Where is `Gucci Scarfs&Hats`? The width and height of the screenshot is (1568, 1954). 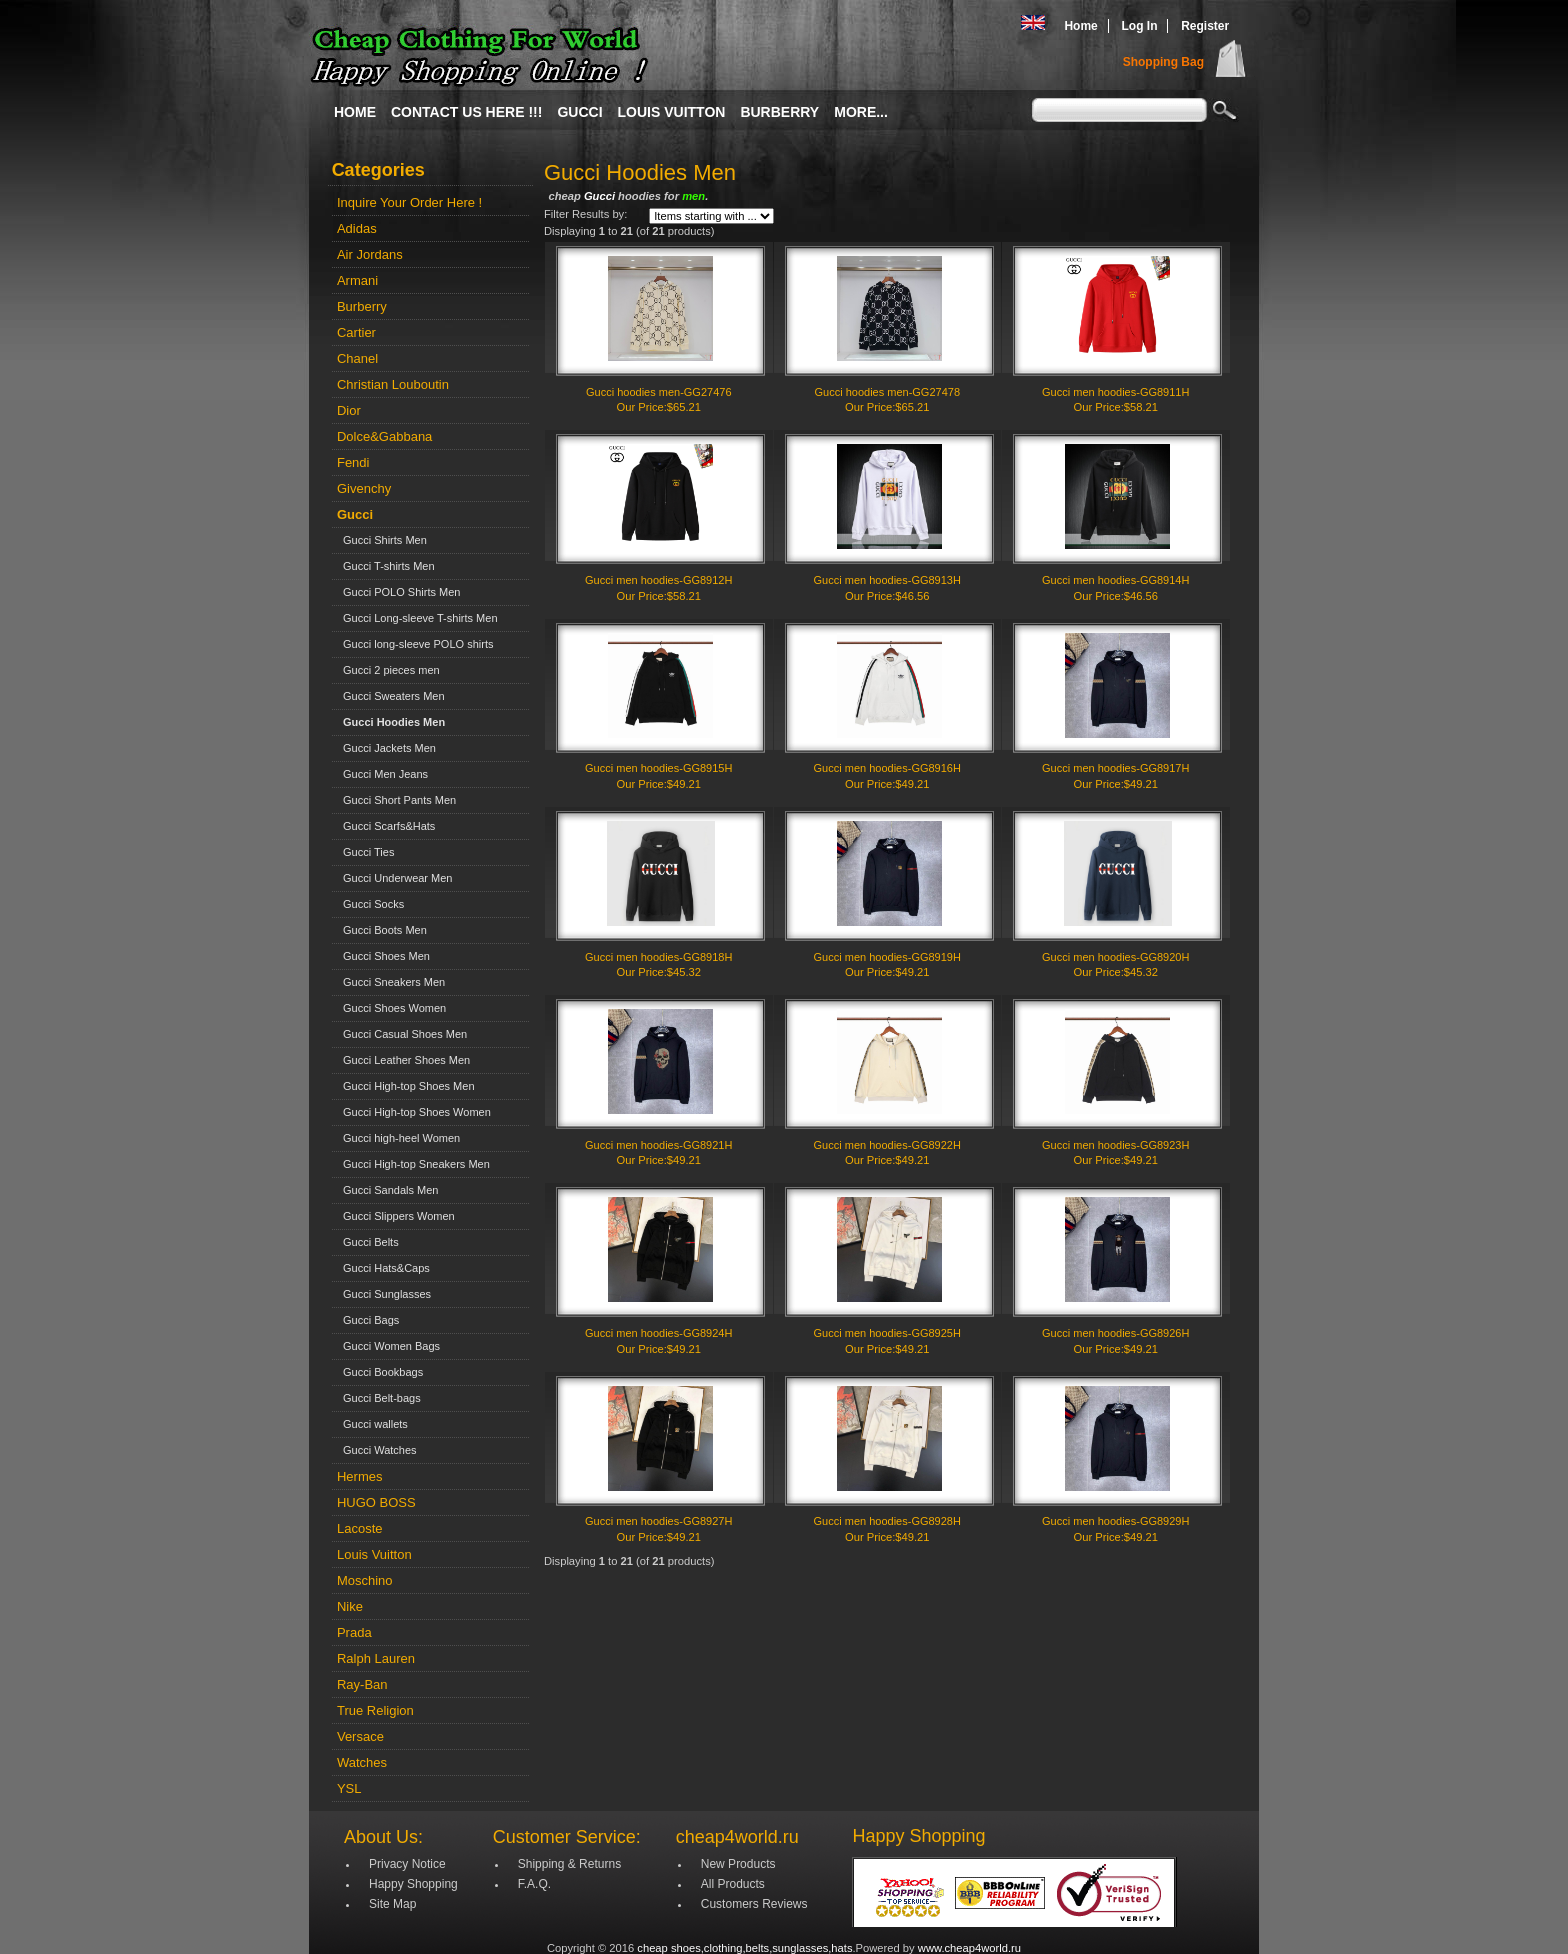 Gucci Scarfs&Hats is located at coordinates (386, 826).